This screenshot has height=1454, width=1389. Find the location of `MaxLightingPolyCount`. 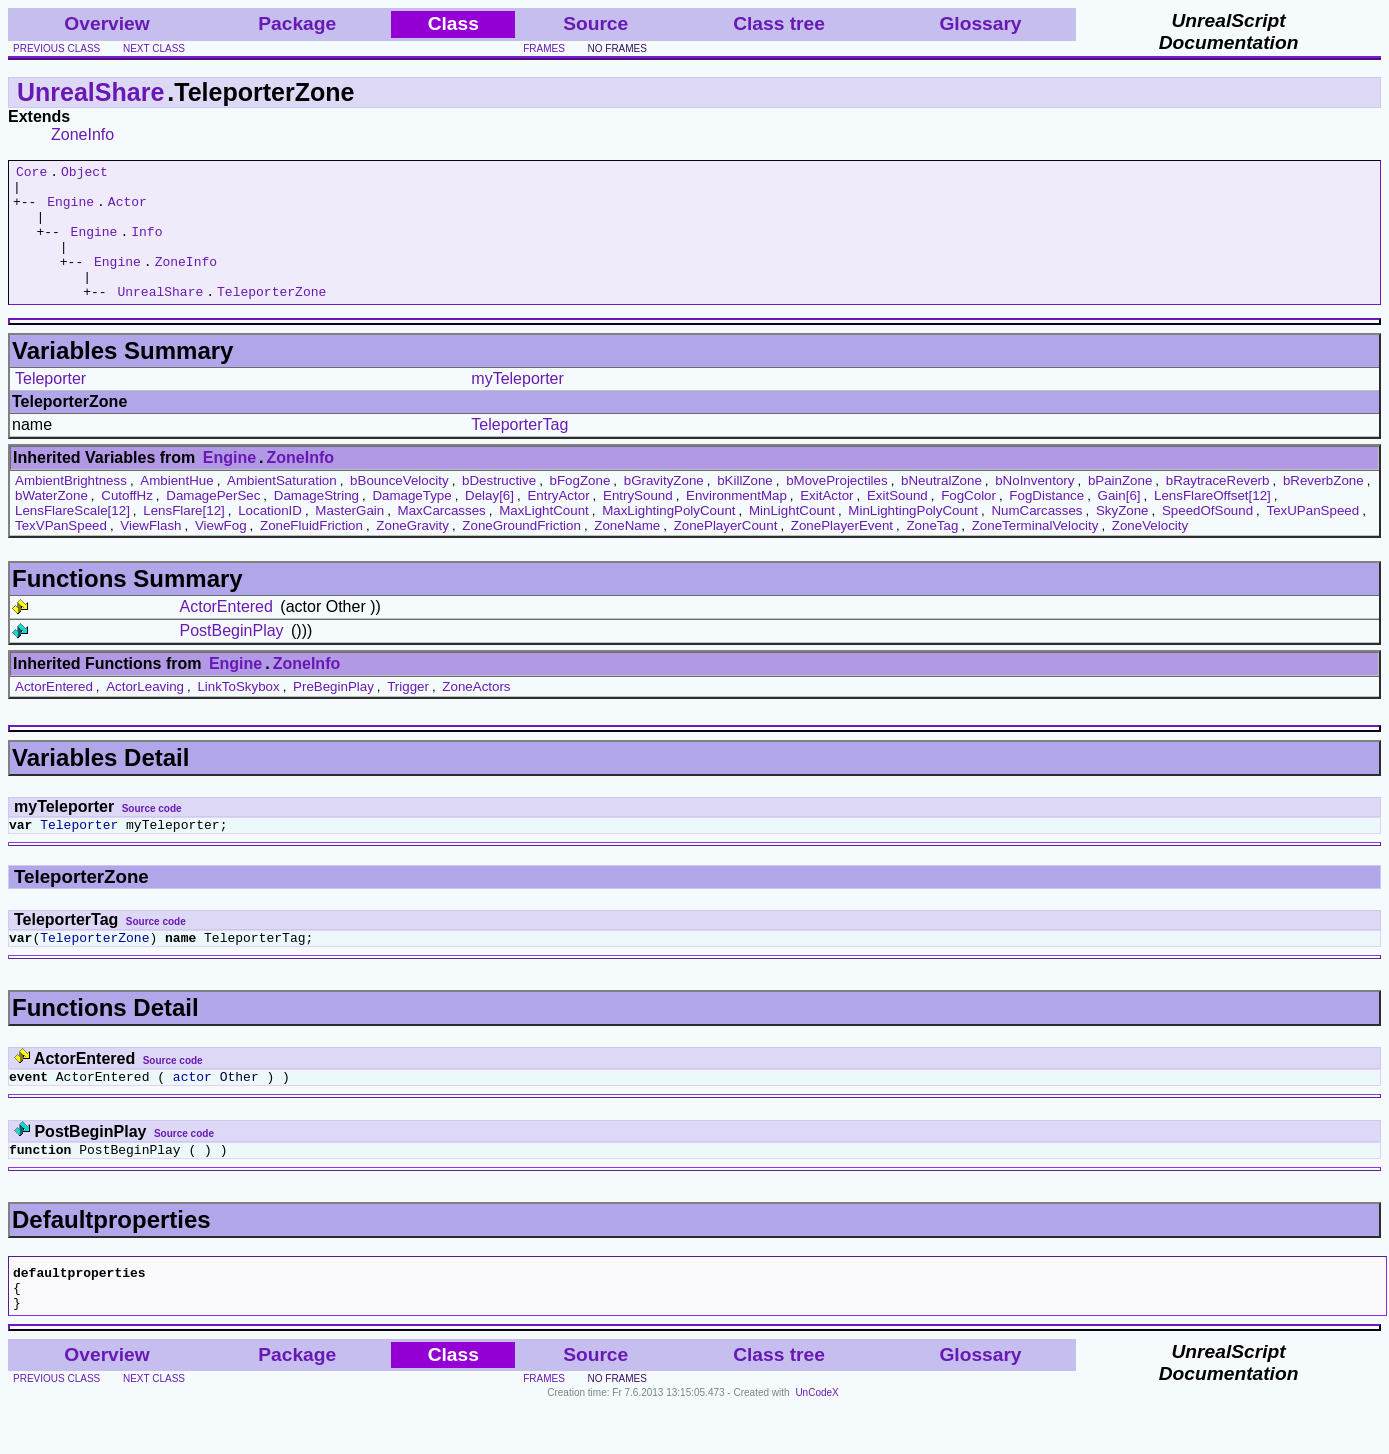

MaxLightingPolyCount is located at coordinates (668, 537).